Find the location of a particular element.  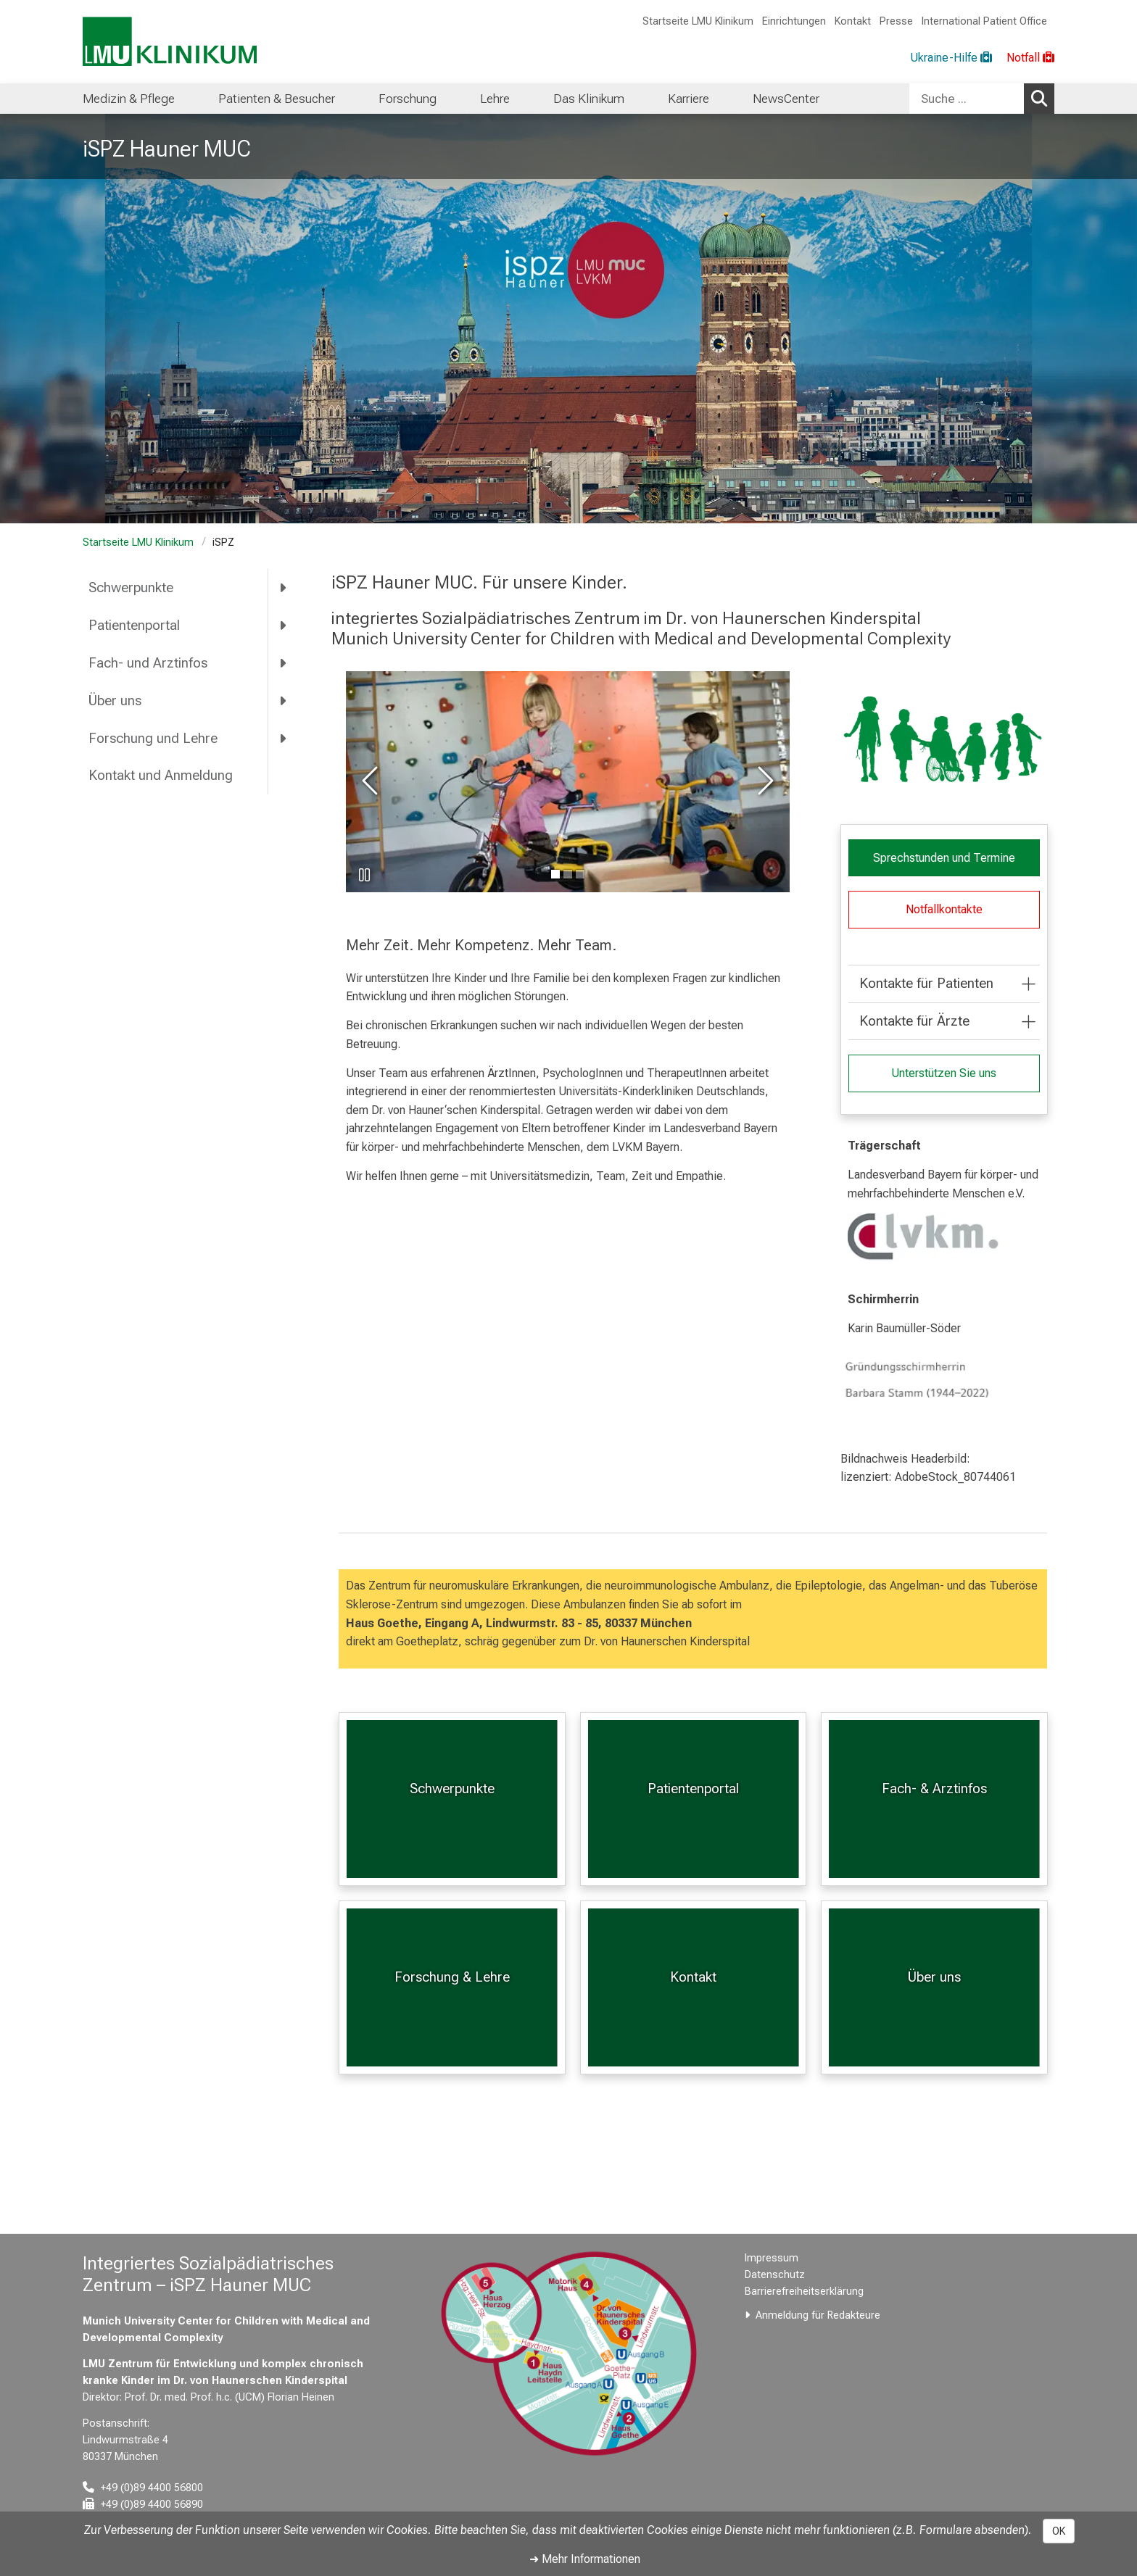

[more Über uns] is located at coordinates (283, 700).